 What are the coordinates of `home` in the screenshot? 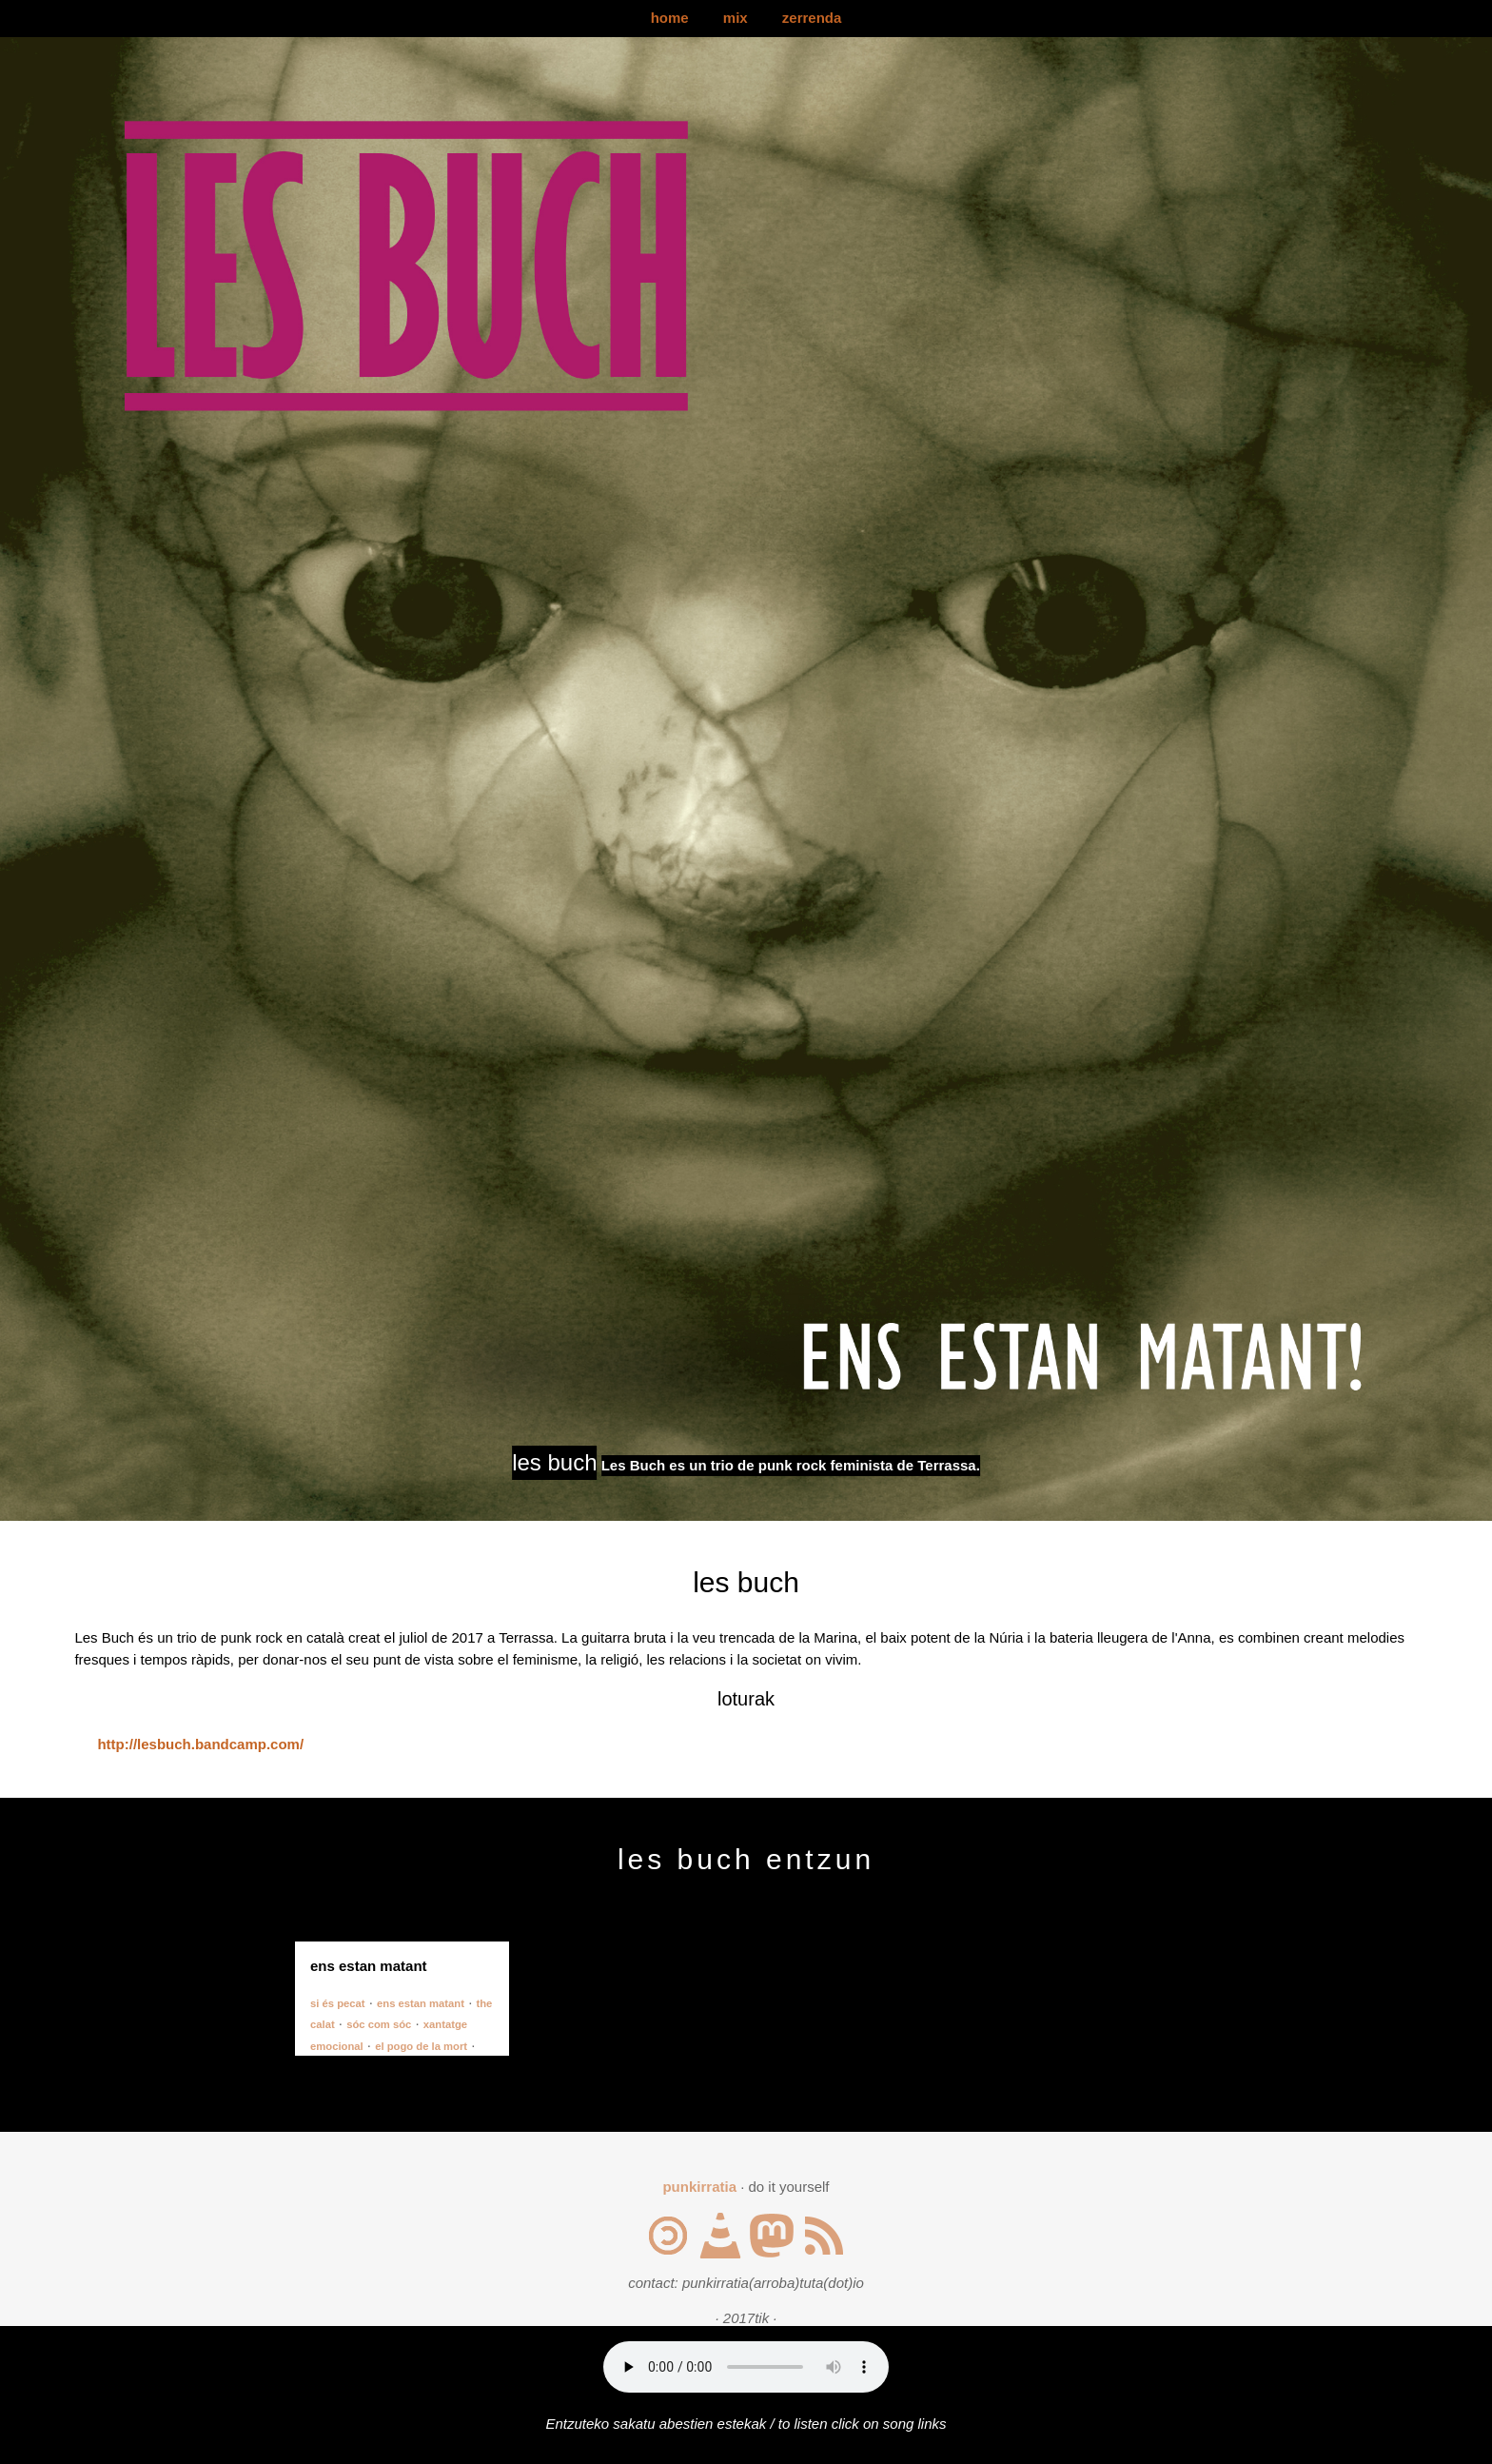 It's located at (670, 18).